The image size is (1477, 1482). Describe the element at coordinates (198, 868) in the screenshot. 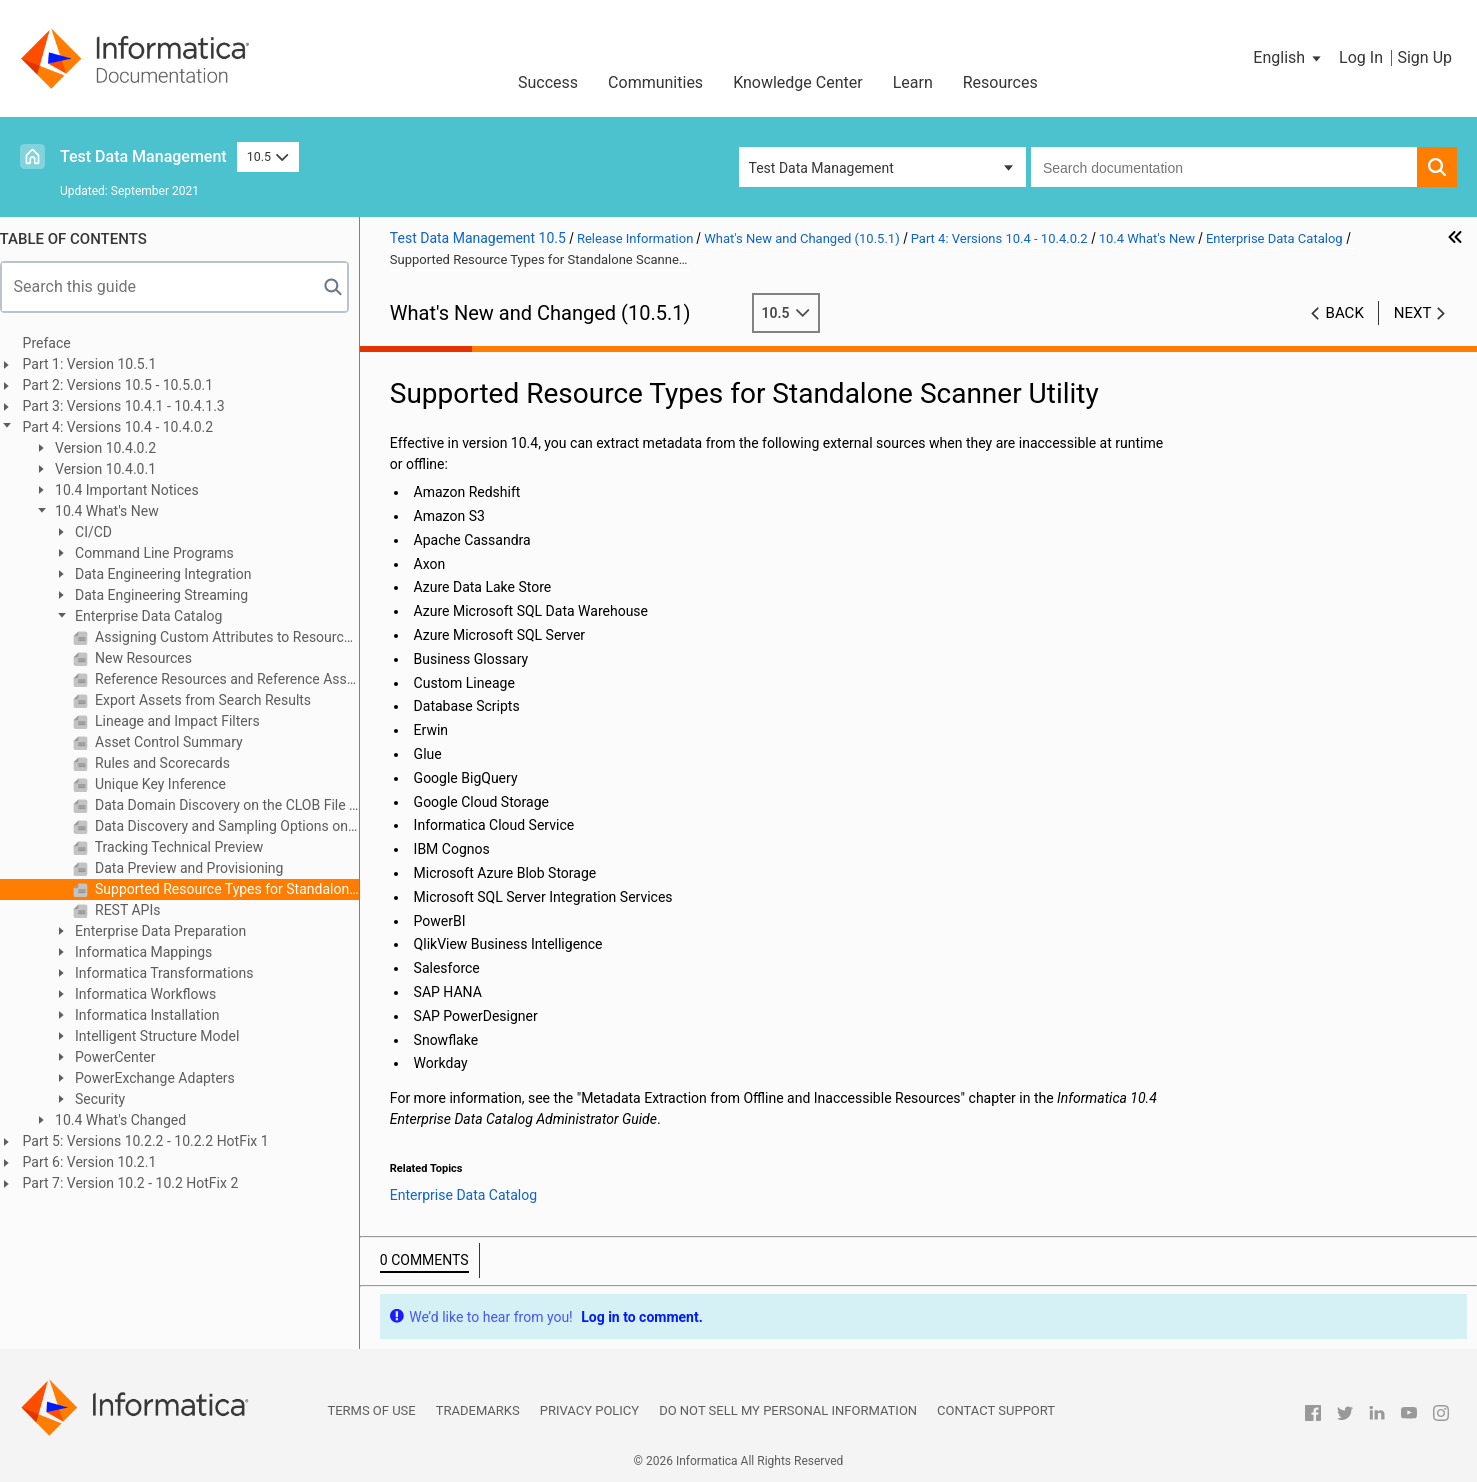

I see `Data Preview and Provisioning` at that location.